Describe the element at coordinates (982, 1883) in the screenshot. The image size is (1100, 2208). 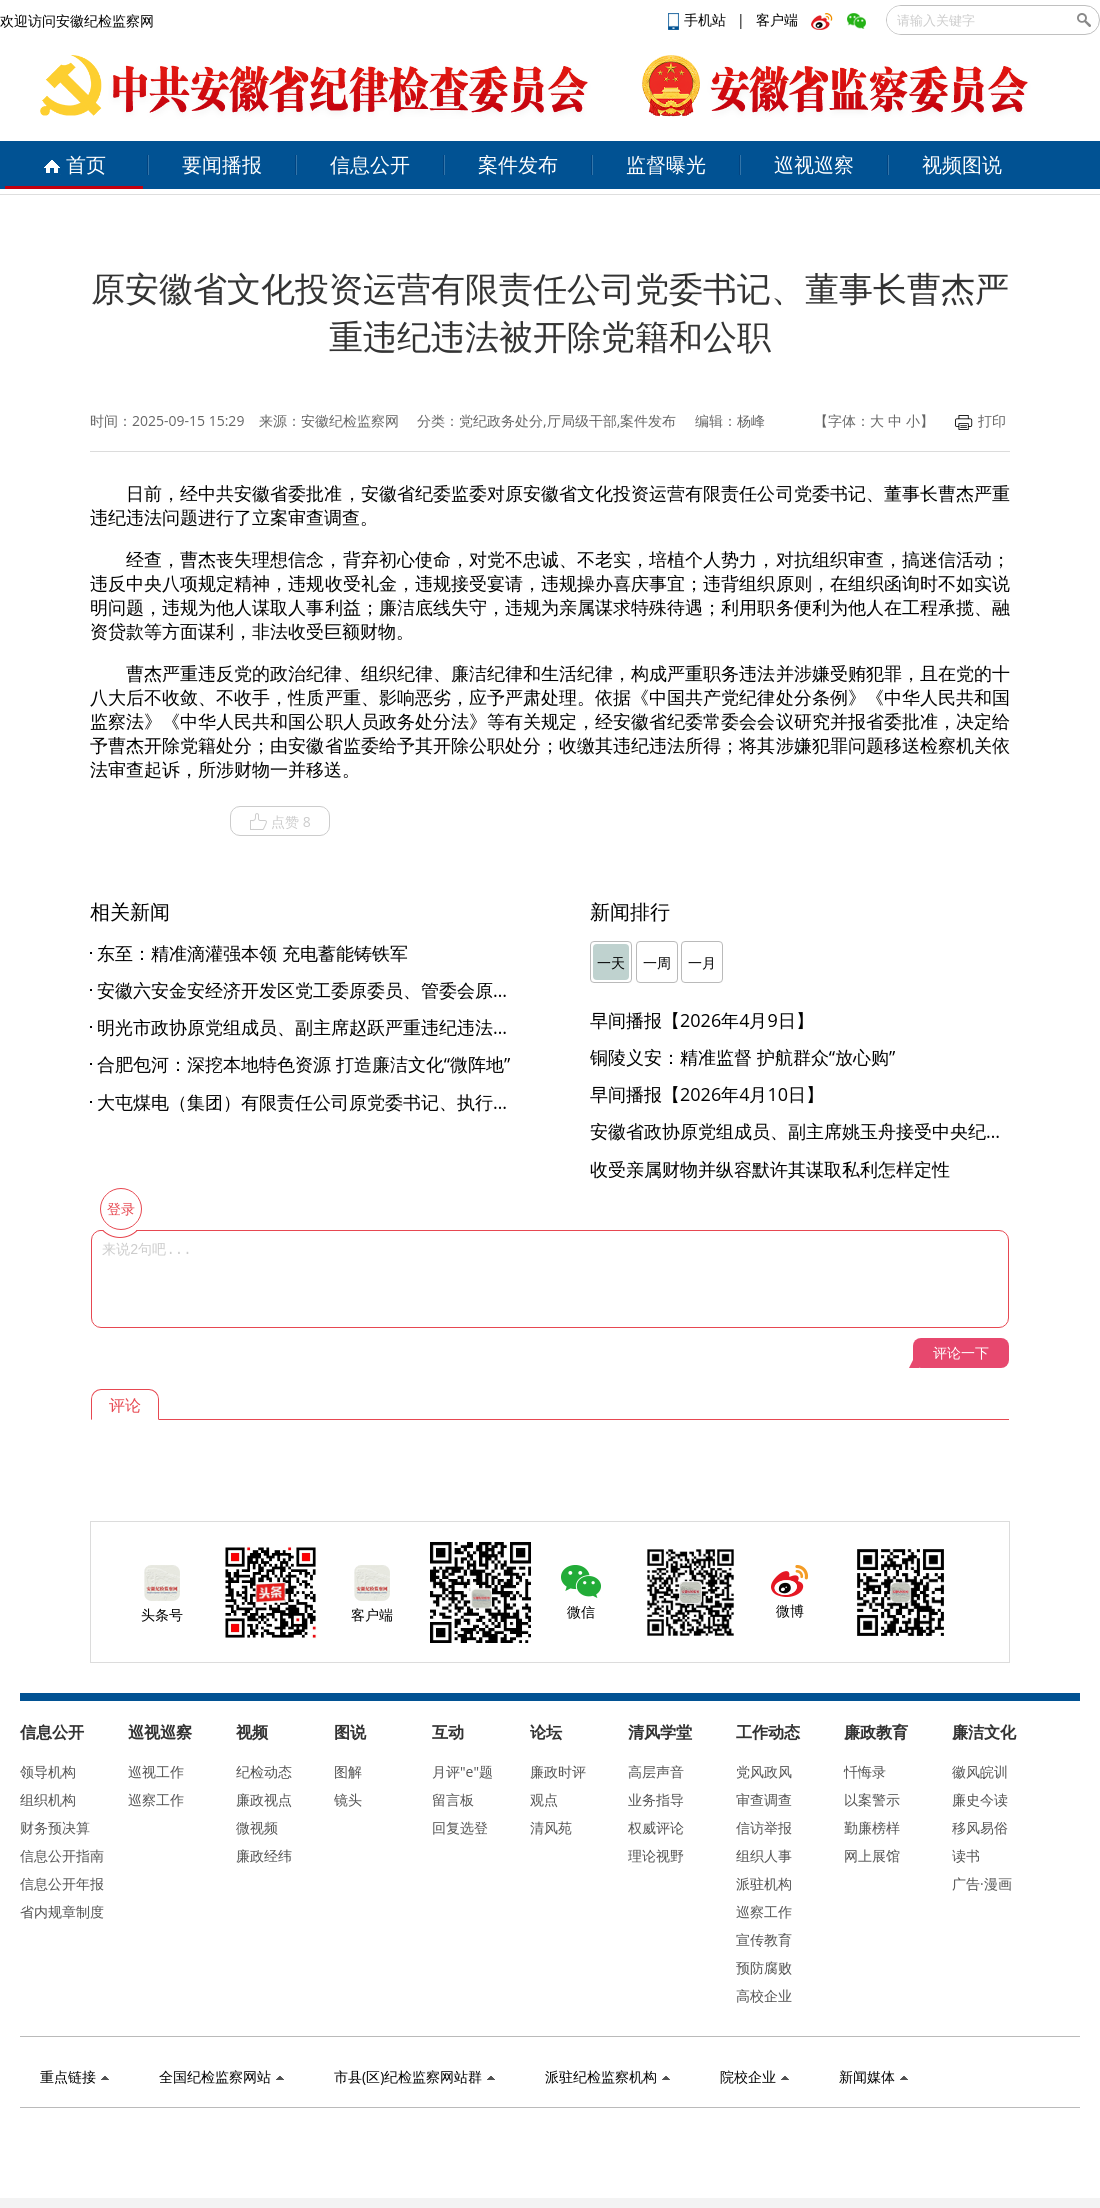
I see `广告·漫画` at that location.